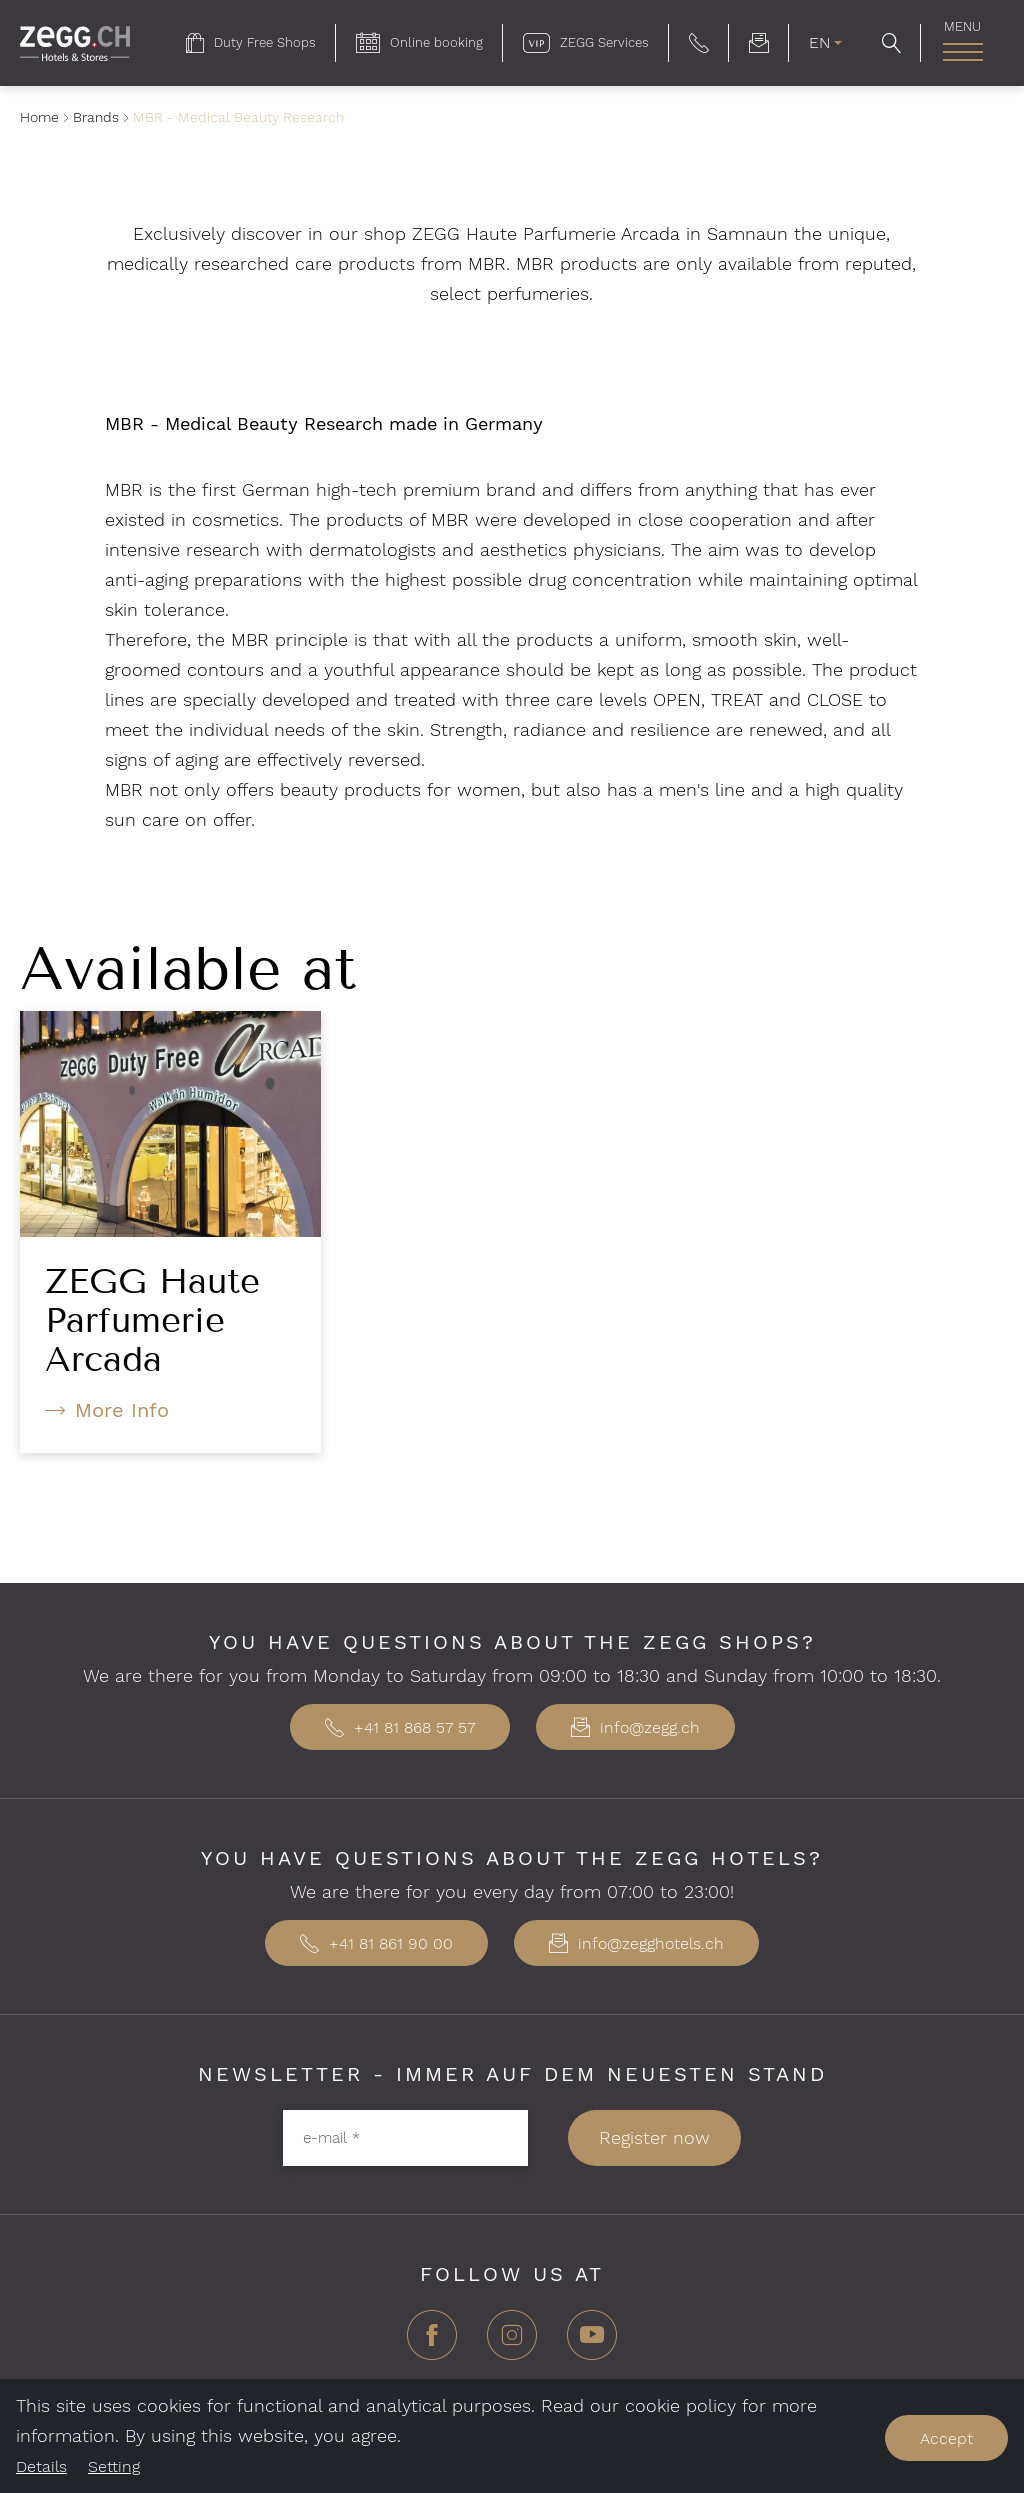 This screenshot has width=1024, height=2493. What do you see at coordinates (512, 2342) in the screenshot?
I see `[Instagram]` at bounding box center [512, 2342].